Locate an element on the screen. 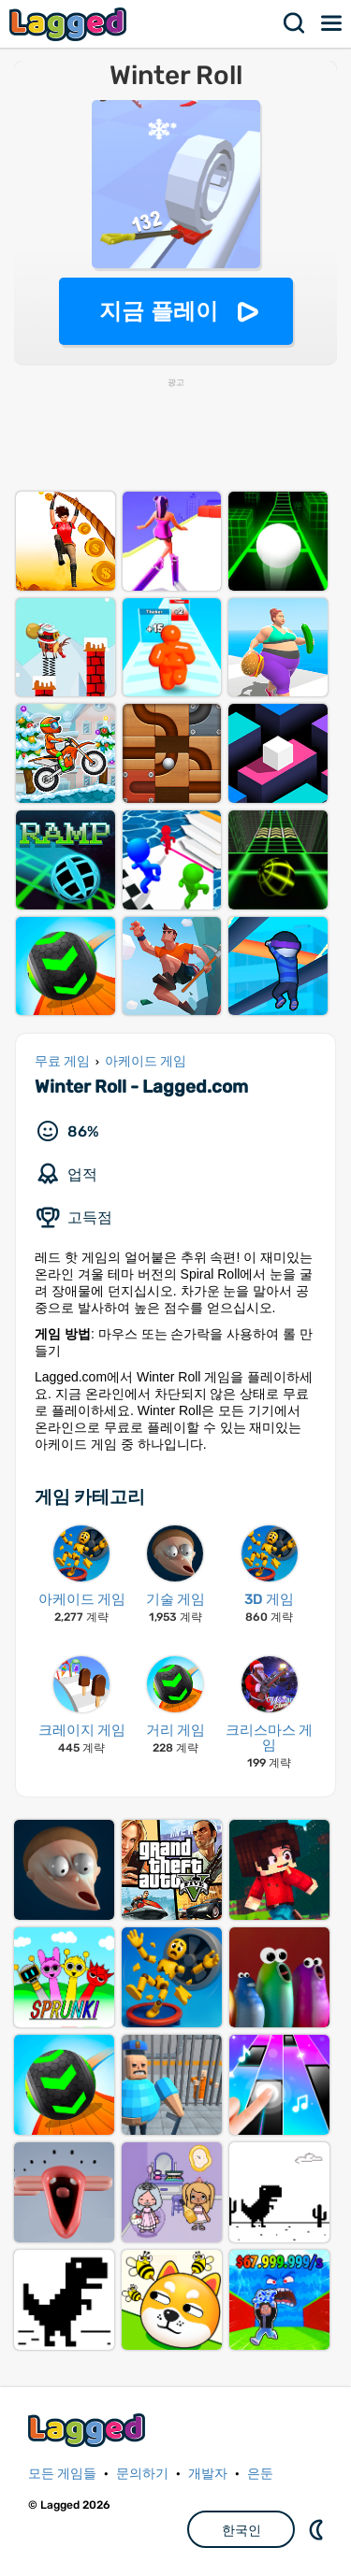  Lagged is located at coordinates (70, 24).